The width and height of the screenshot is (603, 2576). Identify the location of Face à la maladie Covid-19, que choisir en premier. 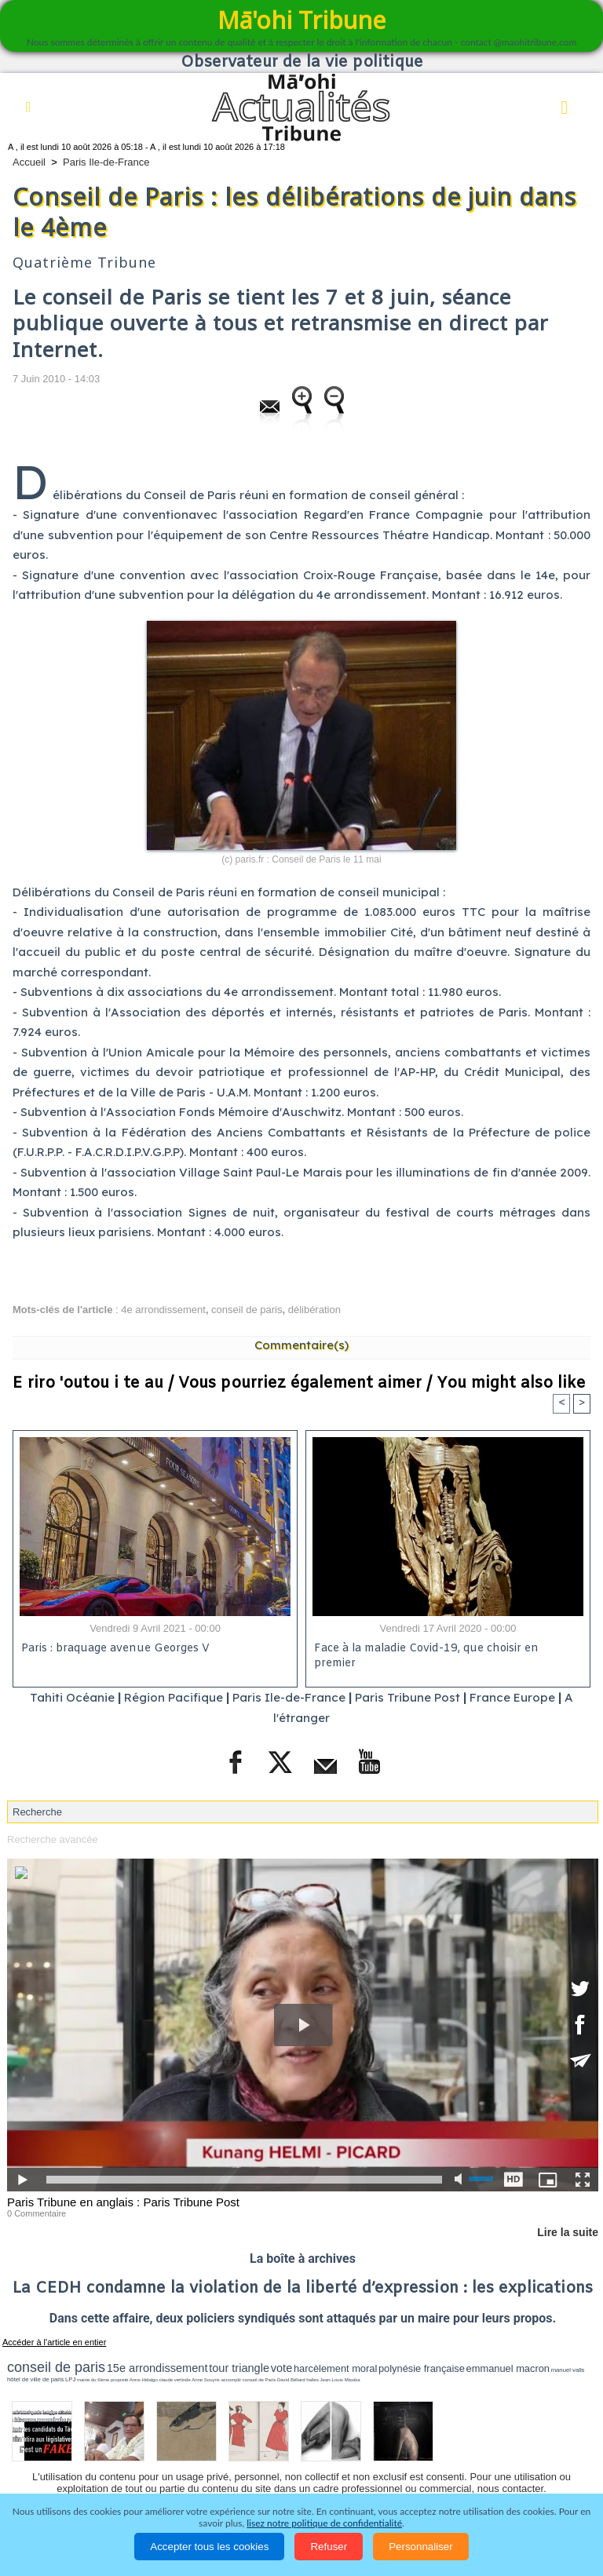
(426, 1656).